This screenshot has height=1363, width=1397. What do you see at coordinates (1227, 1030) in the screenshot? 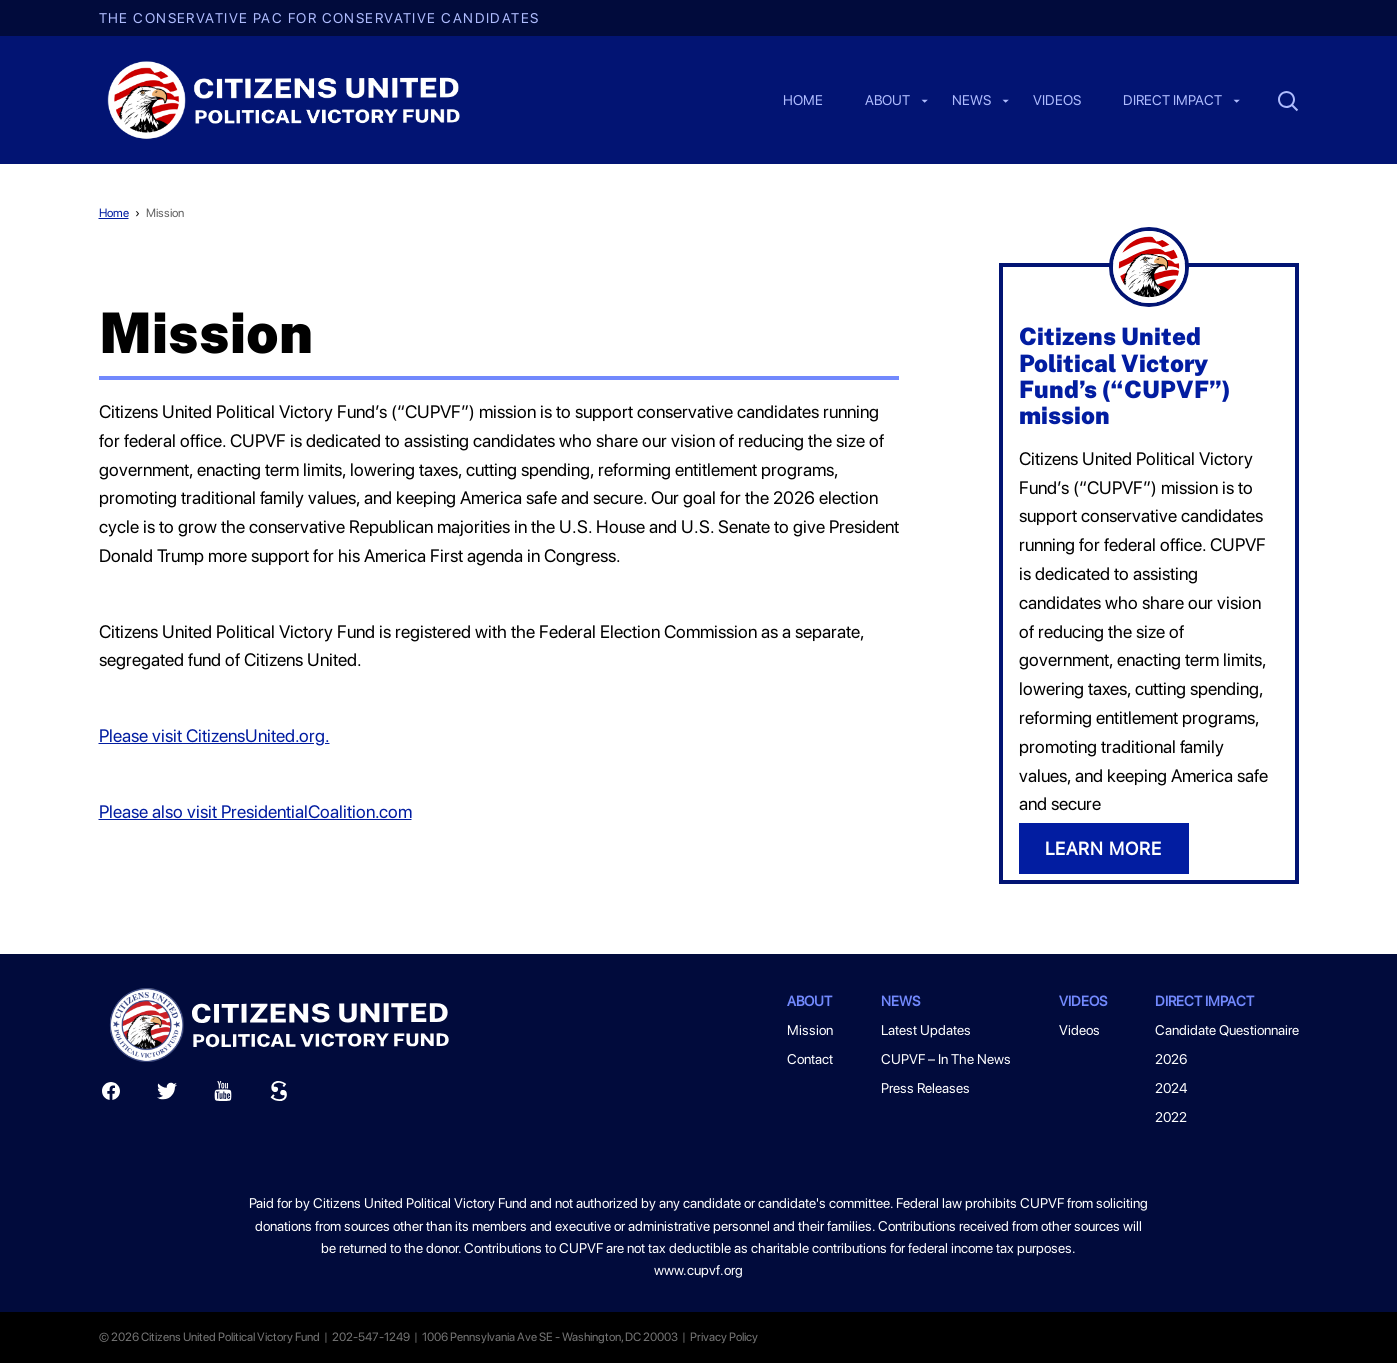
I see `Candidate Questionnaire` at bounding box center [1227, 1030].